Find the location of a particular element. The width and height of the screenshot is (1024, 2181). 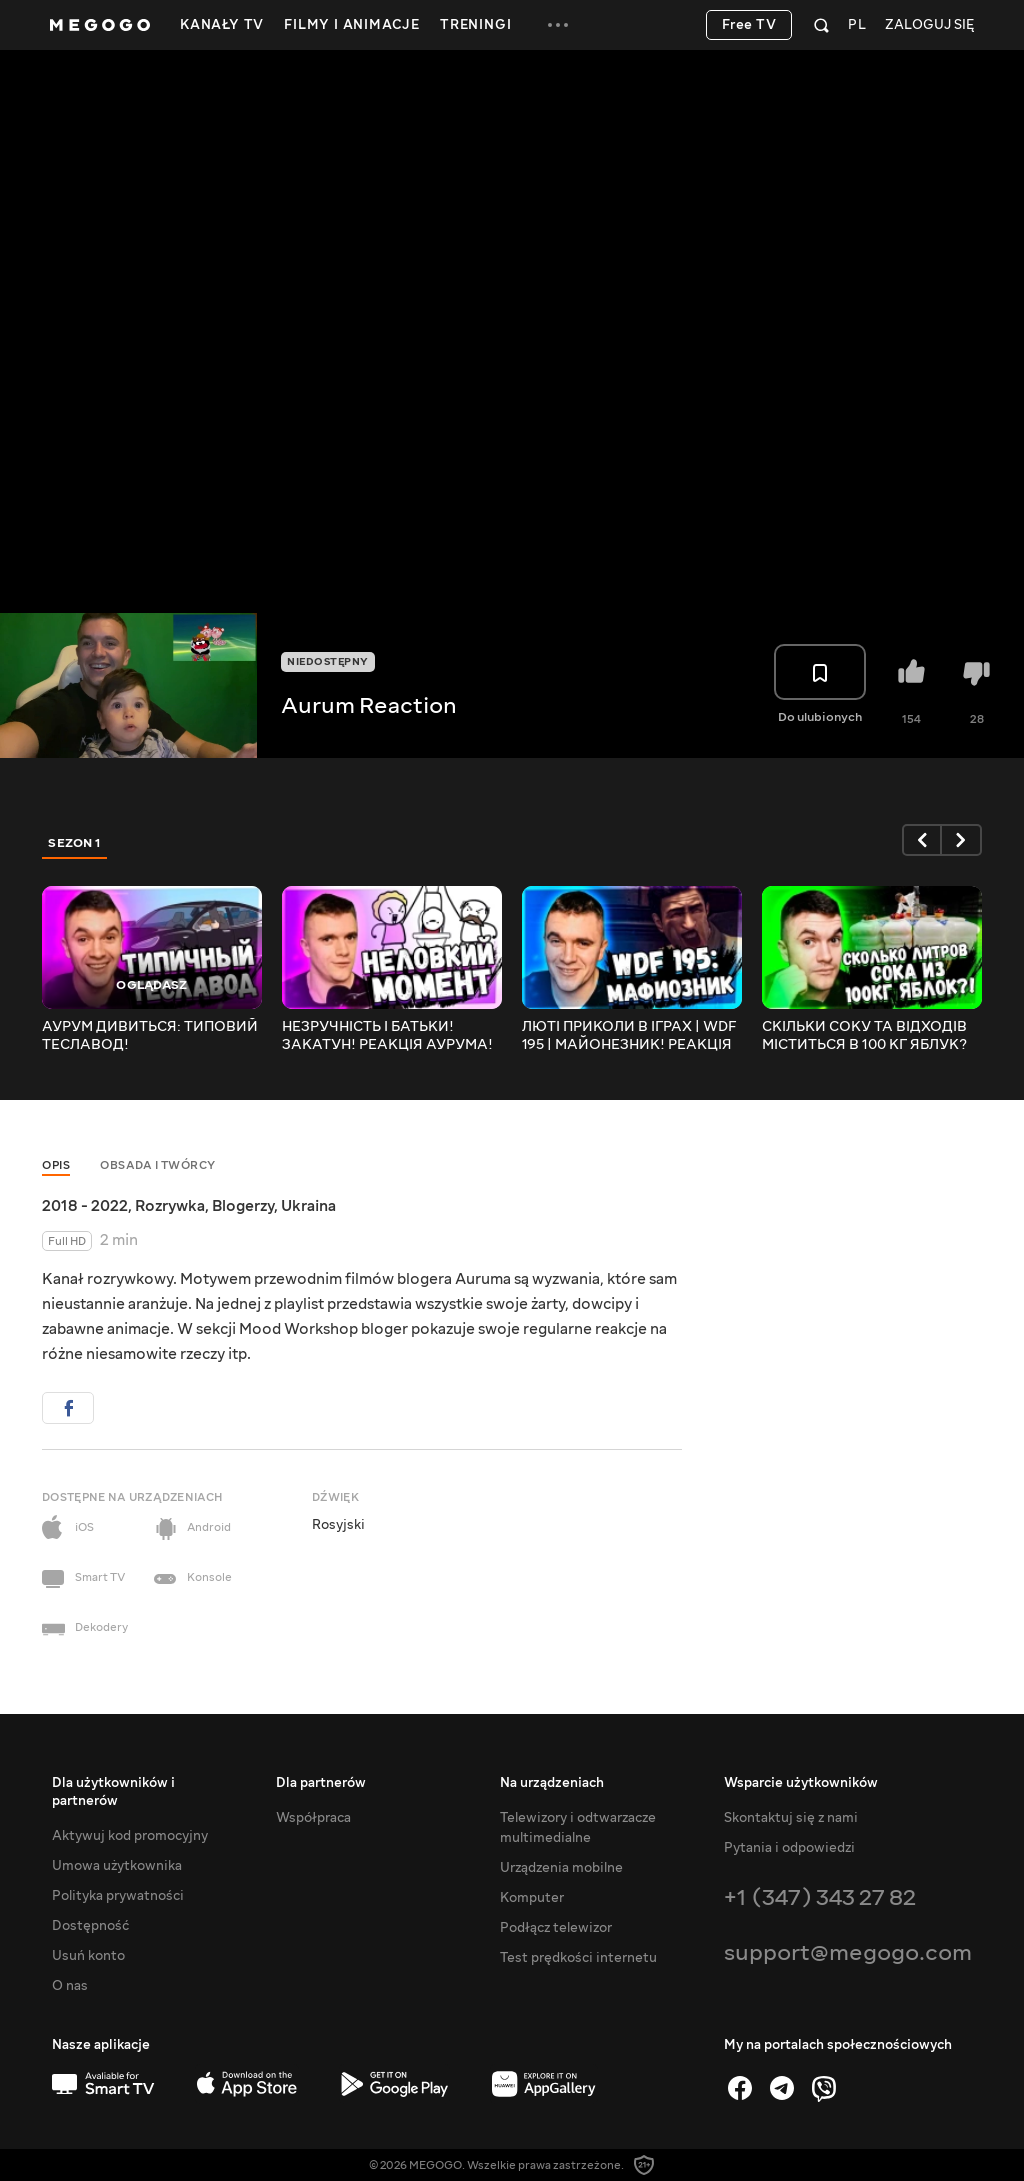

Free TV is located at coordinates (749, 25).